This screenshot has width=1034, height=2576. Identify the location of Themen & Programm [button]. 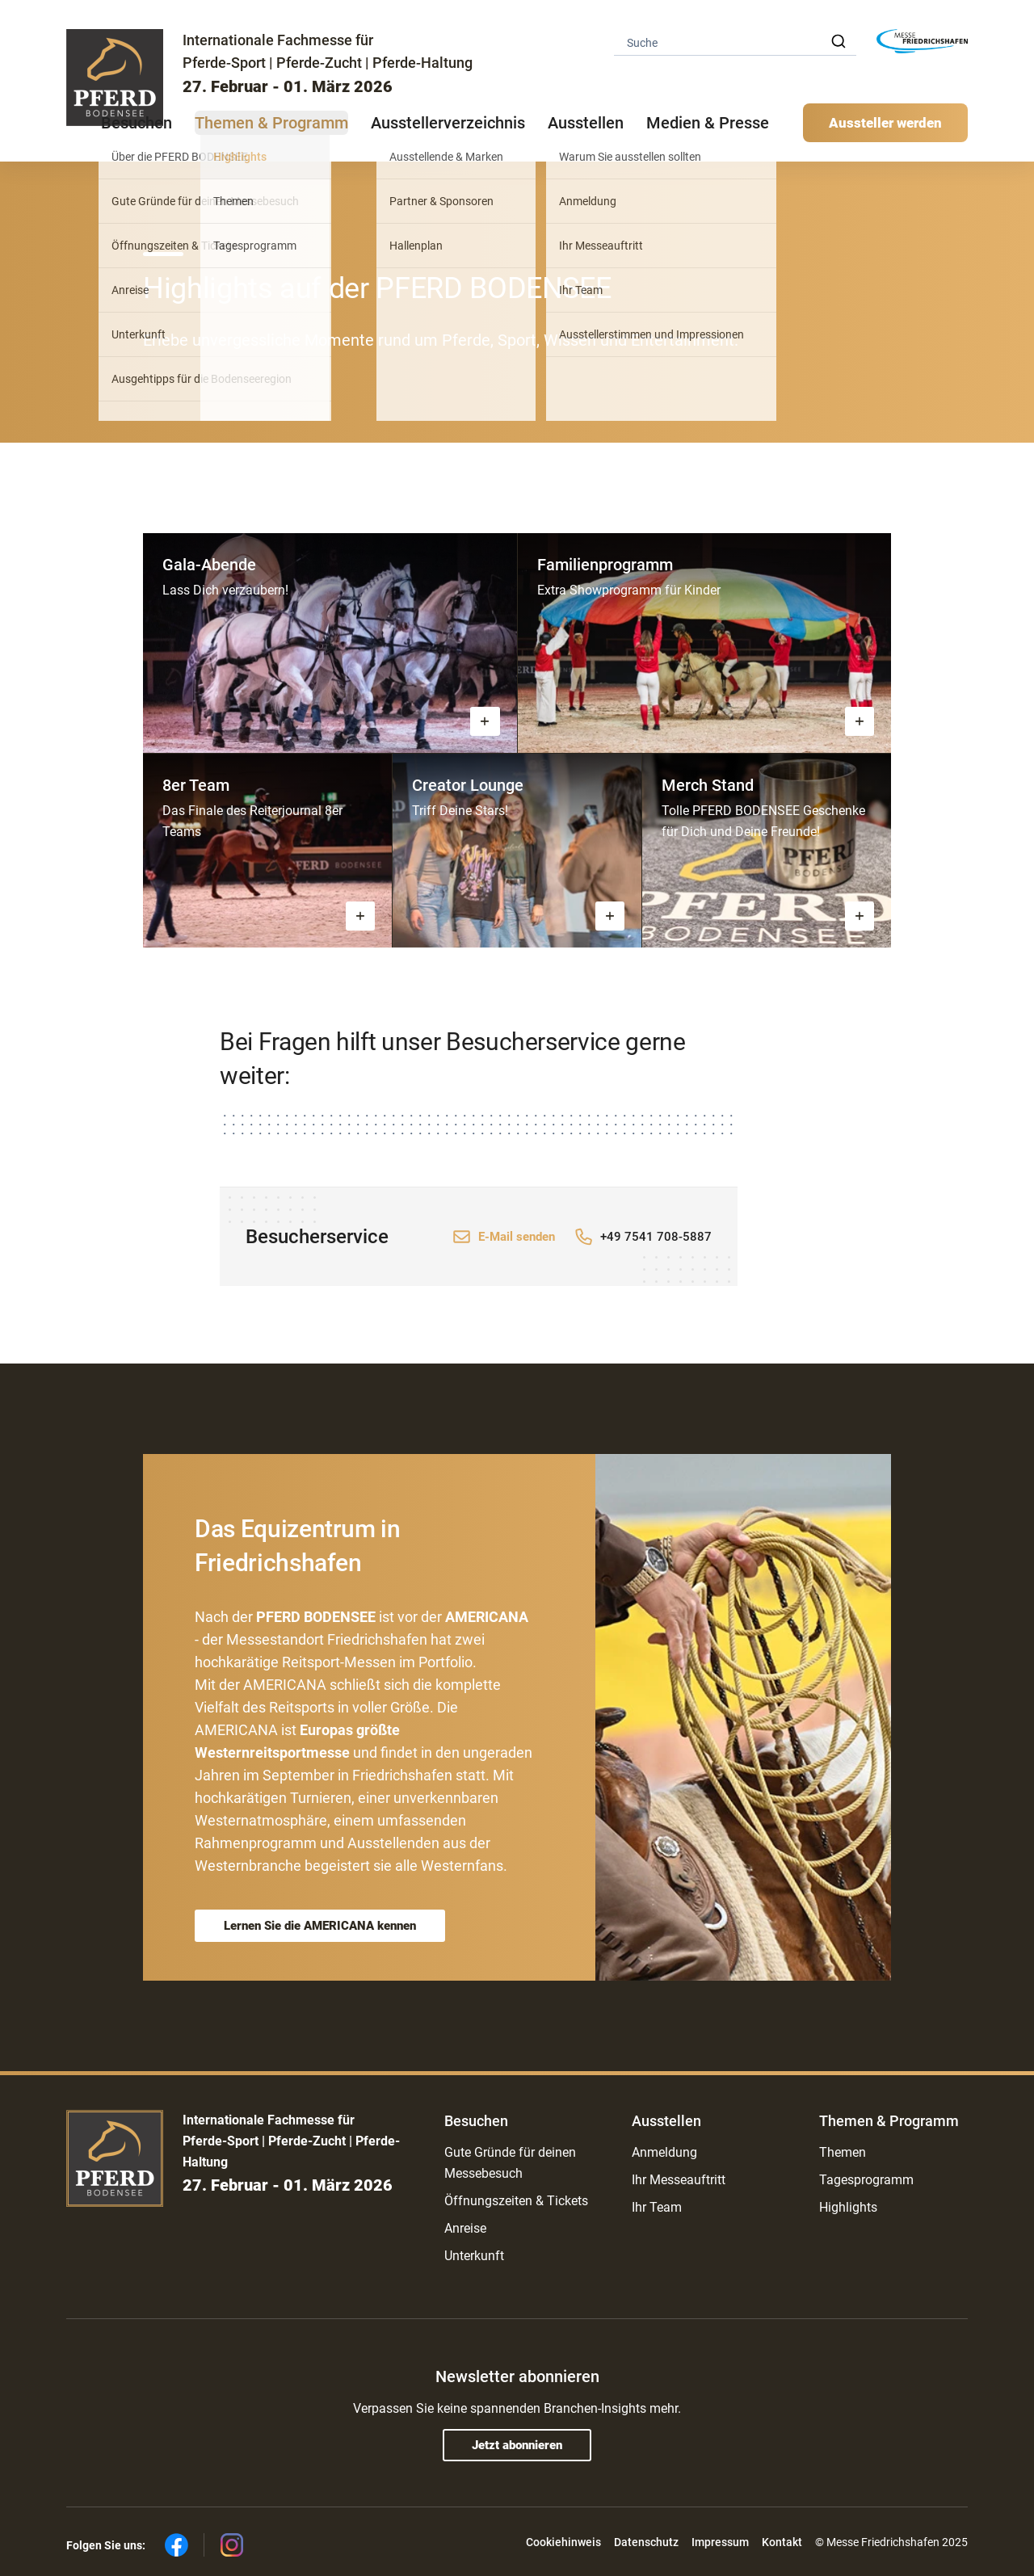
(271, 122).